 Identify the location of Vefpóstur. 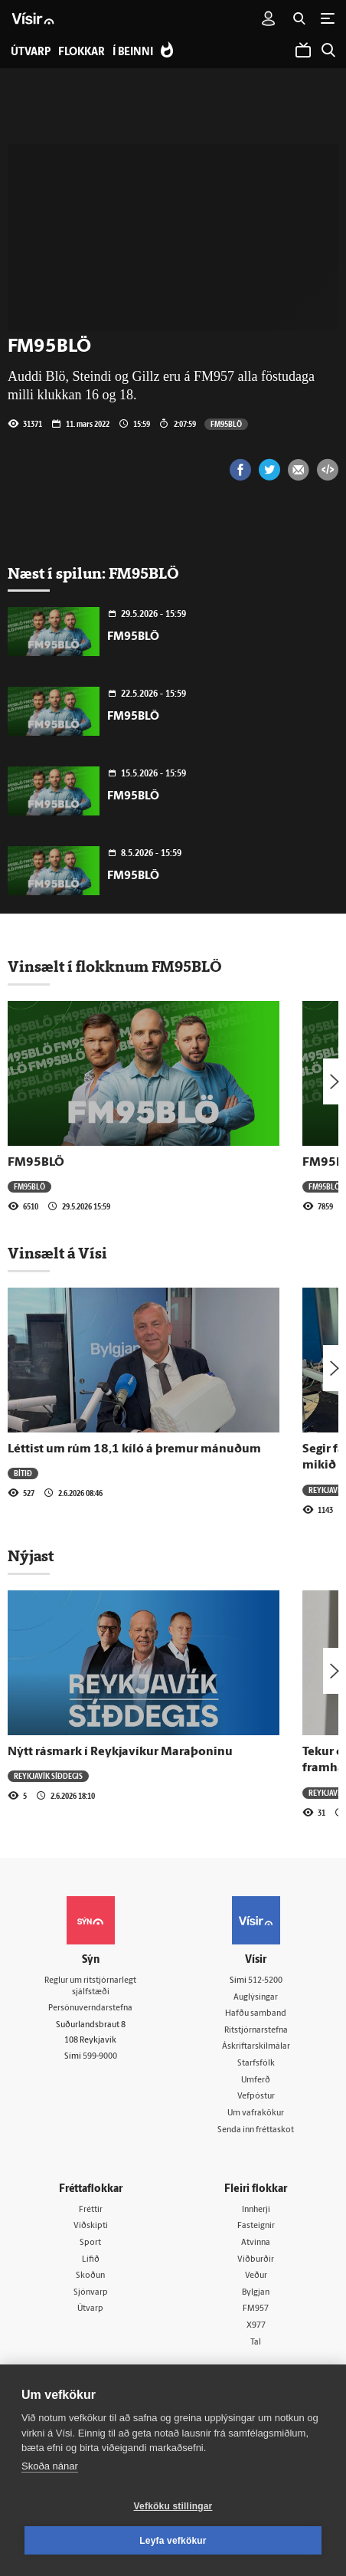
(256, 2096).